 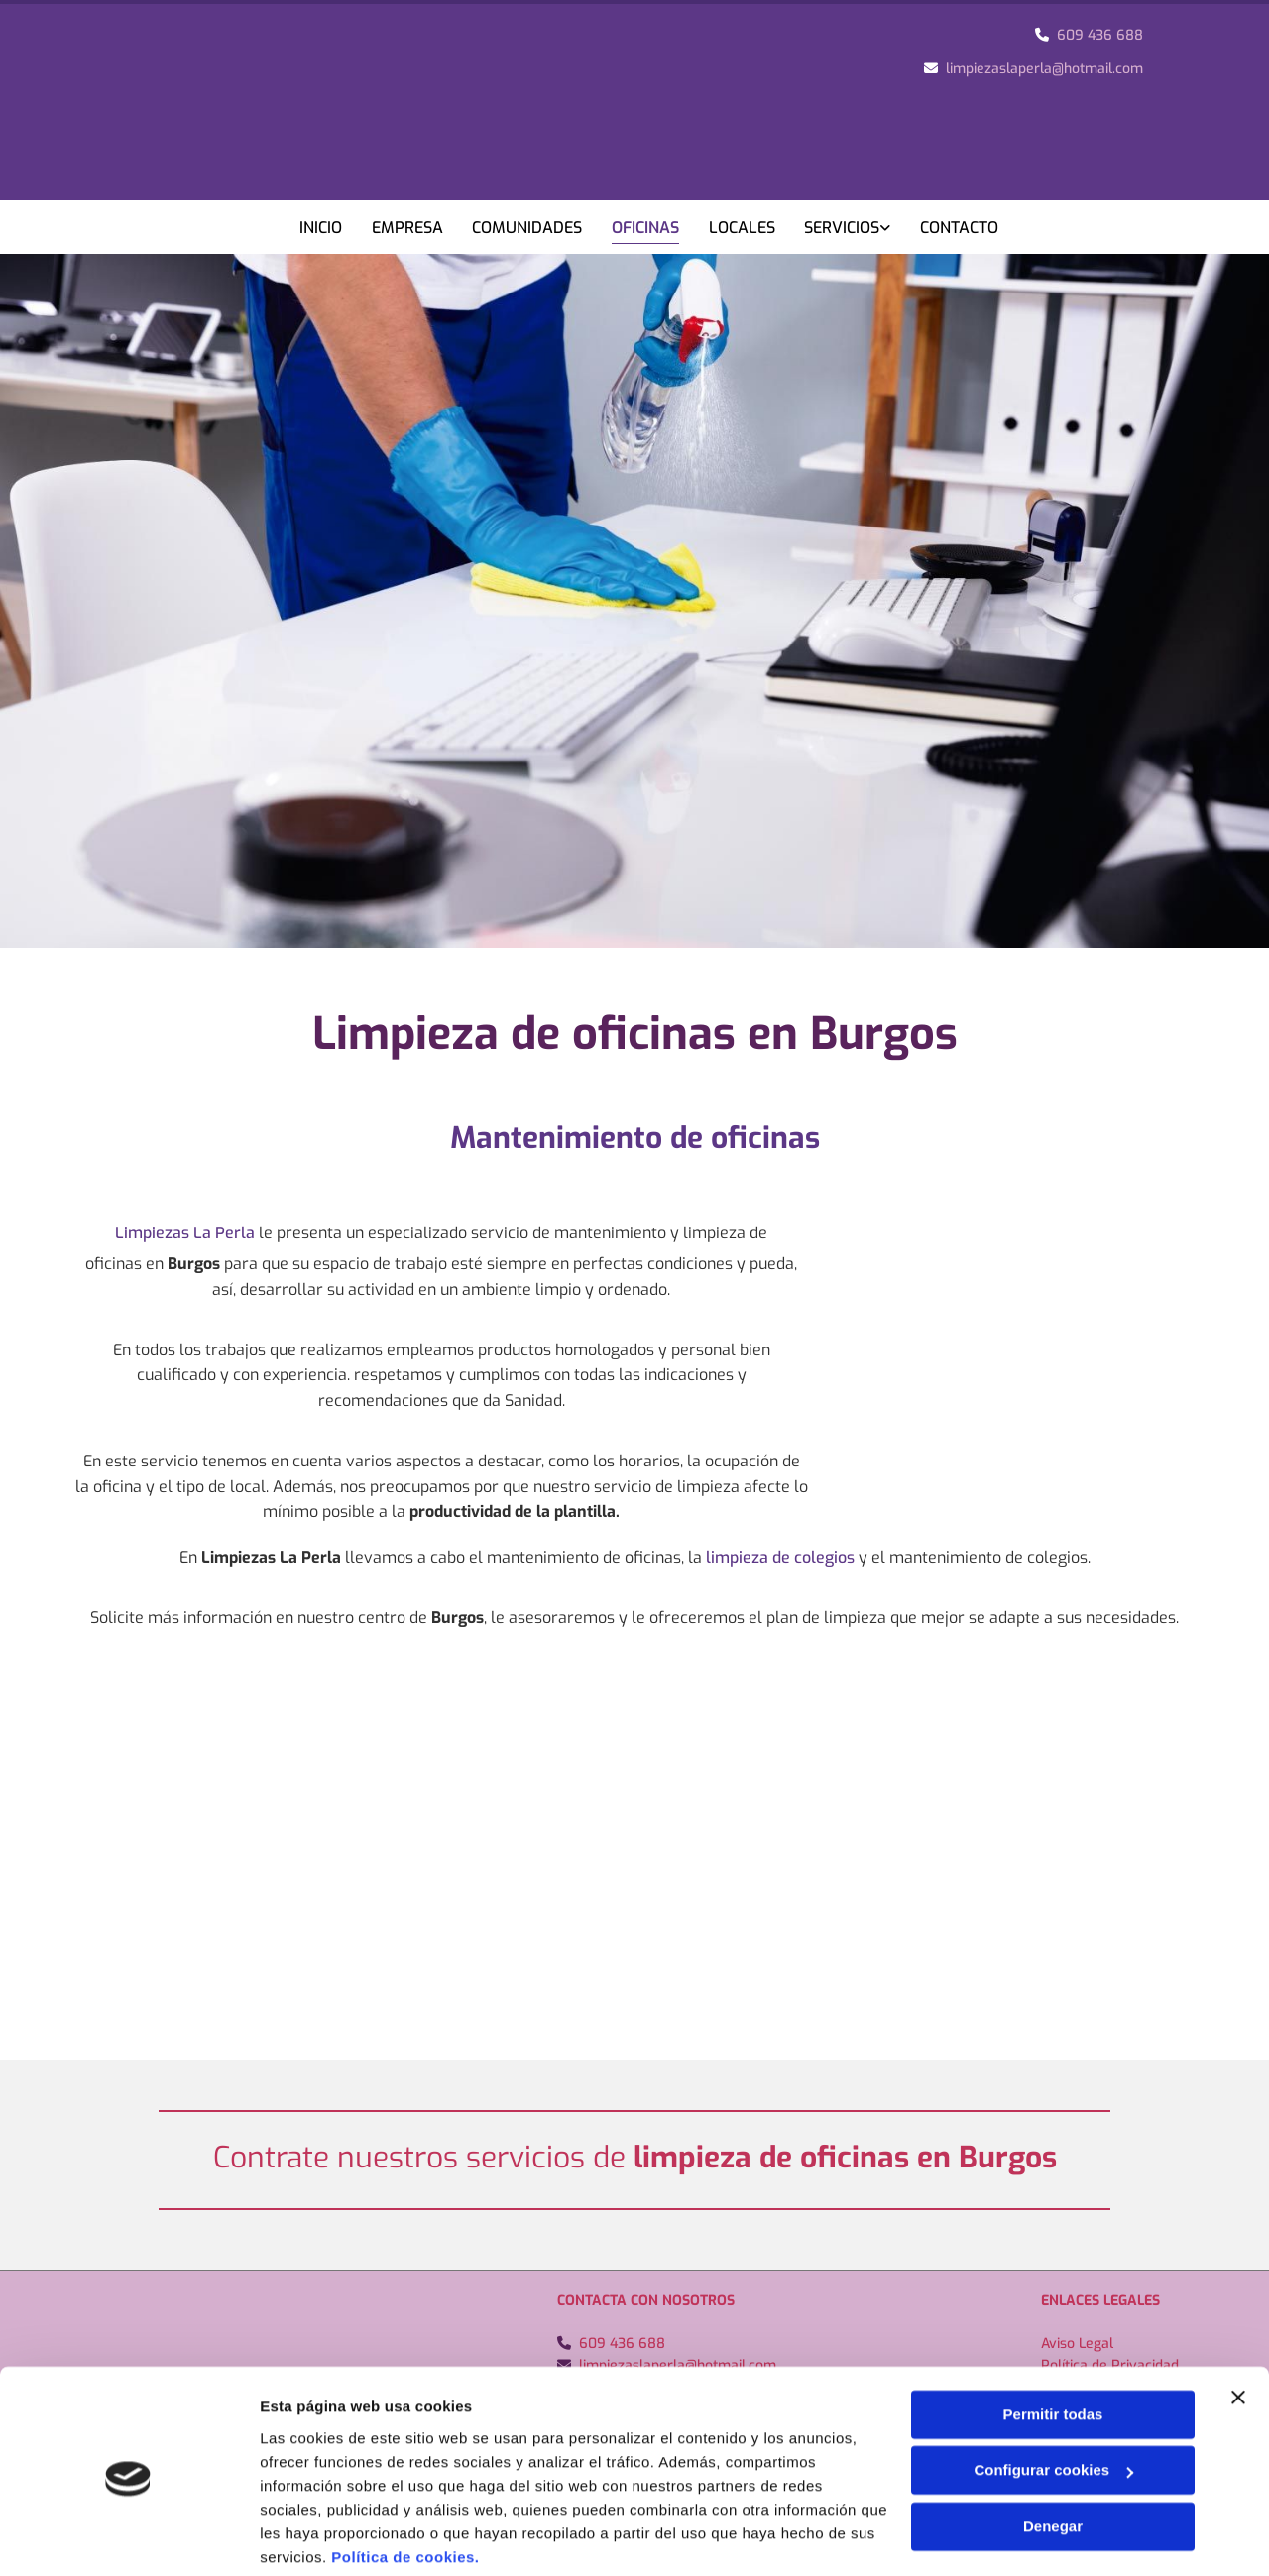 I want to click on Política de cookies., so click(x=405, y=2482).